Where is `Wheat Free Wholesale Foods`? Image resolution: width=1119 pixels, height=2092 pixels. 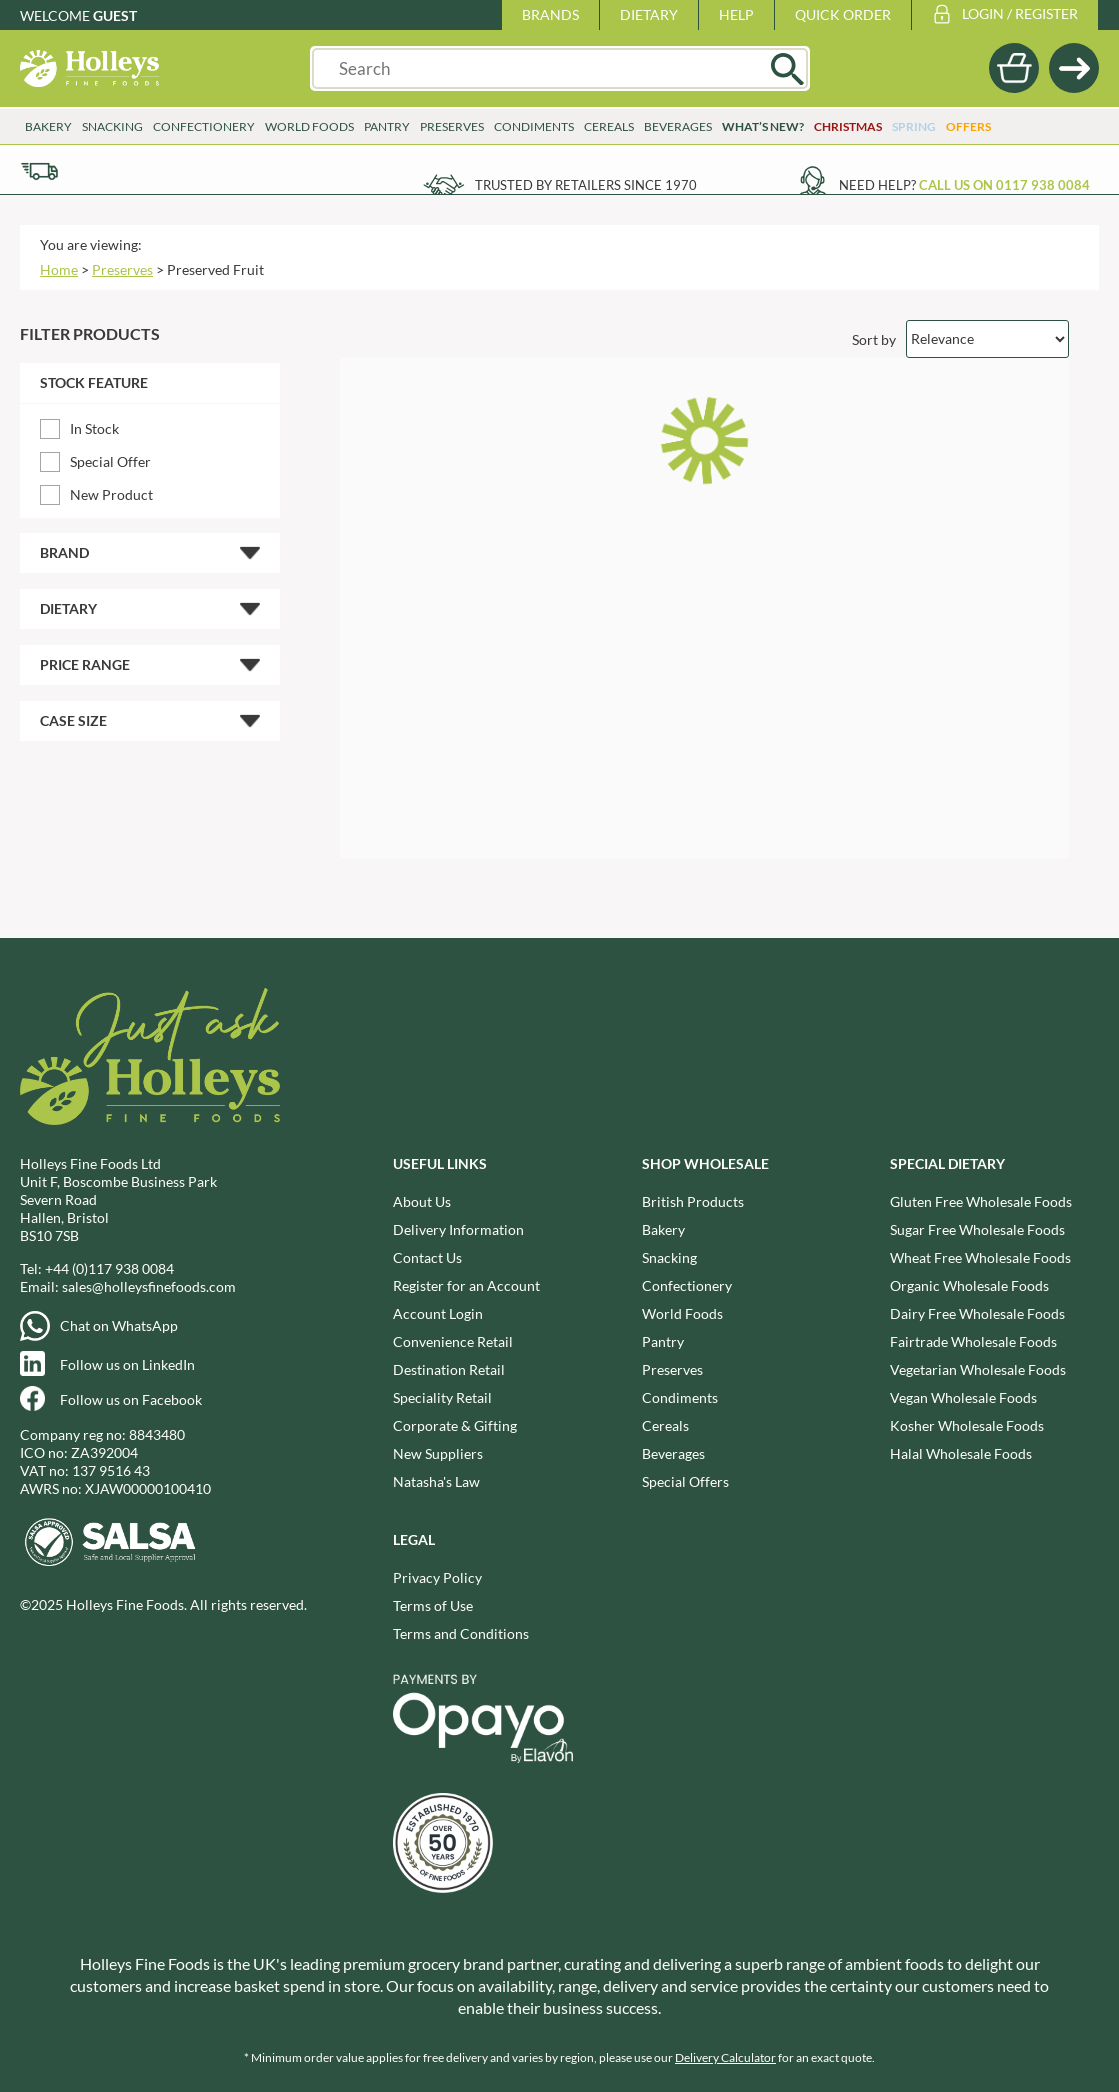
Wheat Free Wholesale Foods is located at coordinates (980, 1257).